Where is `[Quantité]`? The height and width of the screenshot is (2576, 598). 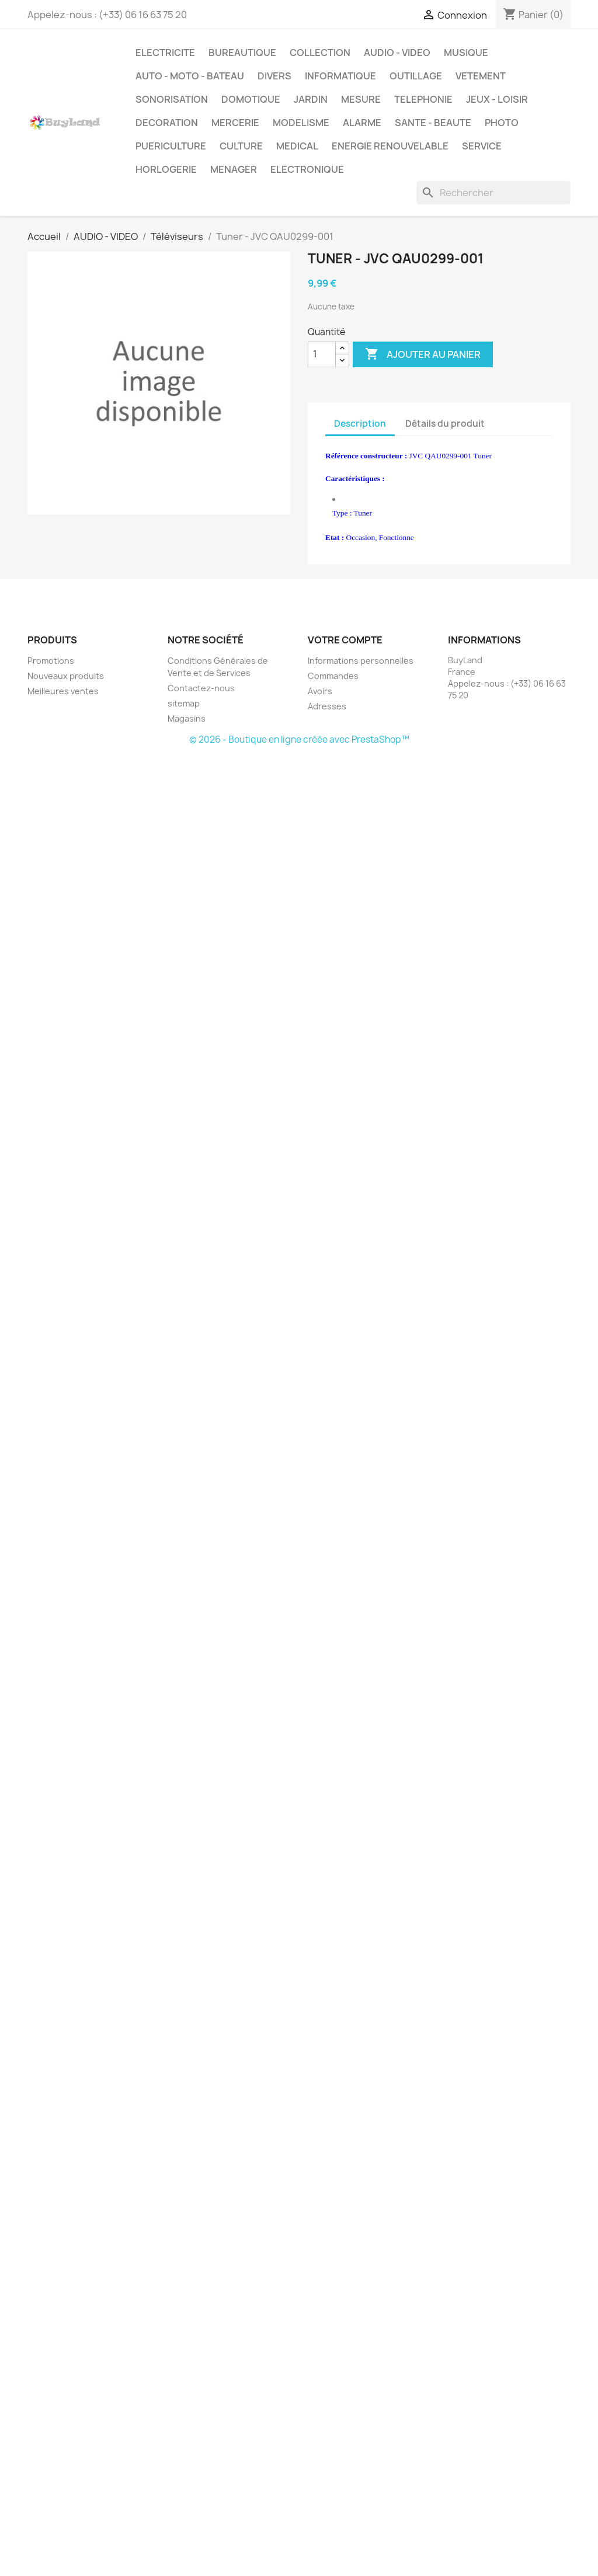
[Quantité] is located at coordinates (322, 354).